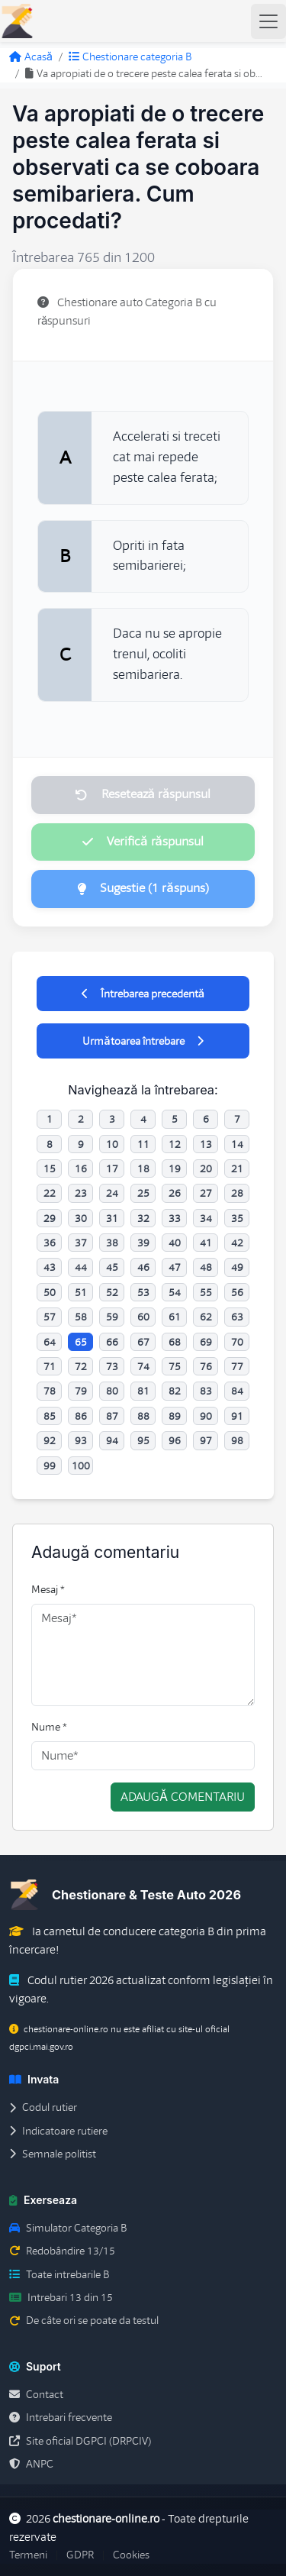 The height and width of the screenshot is (2576, 286). I want to click on 80, so click(112, 1391).